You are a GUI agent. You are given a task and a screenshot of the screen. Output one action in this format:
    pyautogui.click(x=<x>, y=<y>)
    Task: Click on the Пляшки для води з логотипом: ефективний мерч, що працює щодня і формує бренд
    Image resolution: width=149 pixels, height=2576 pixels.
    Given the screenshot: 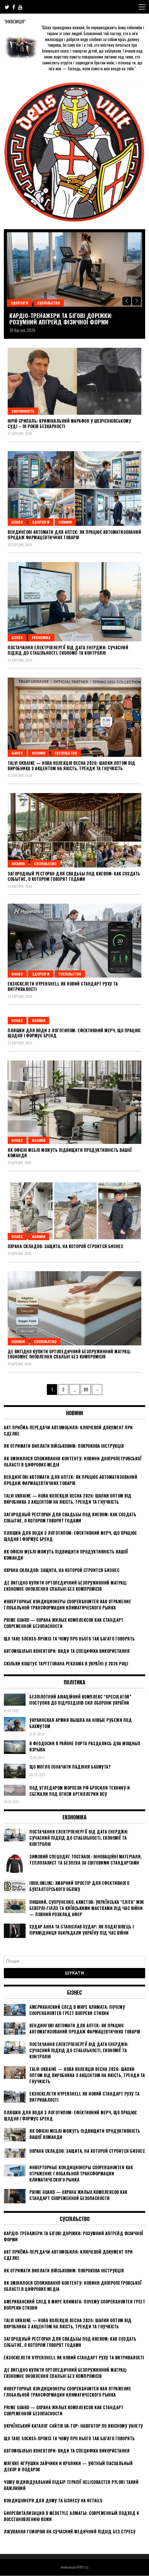 What is the action you would take?
    pyautogui.click(x=74, y=1033)
    